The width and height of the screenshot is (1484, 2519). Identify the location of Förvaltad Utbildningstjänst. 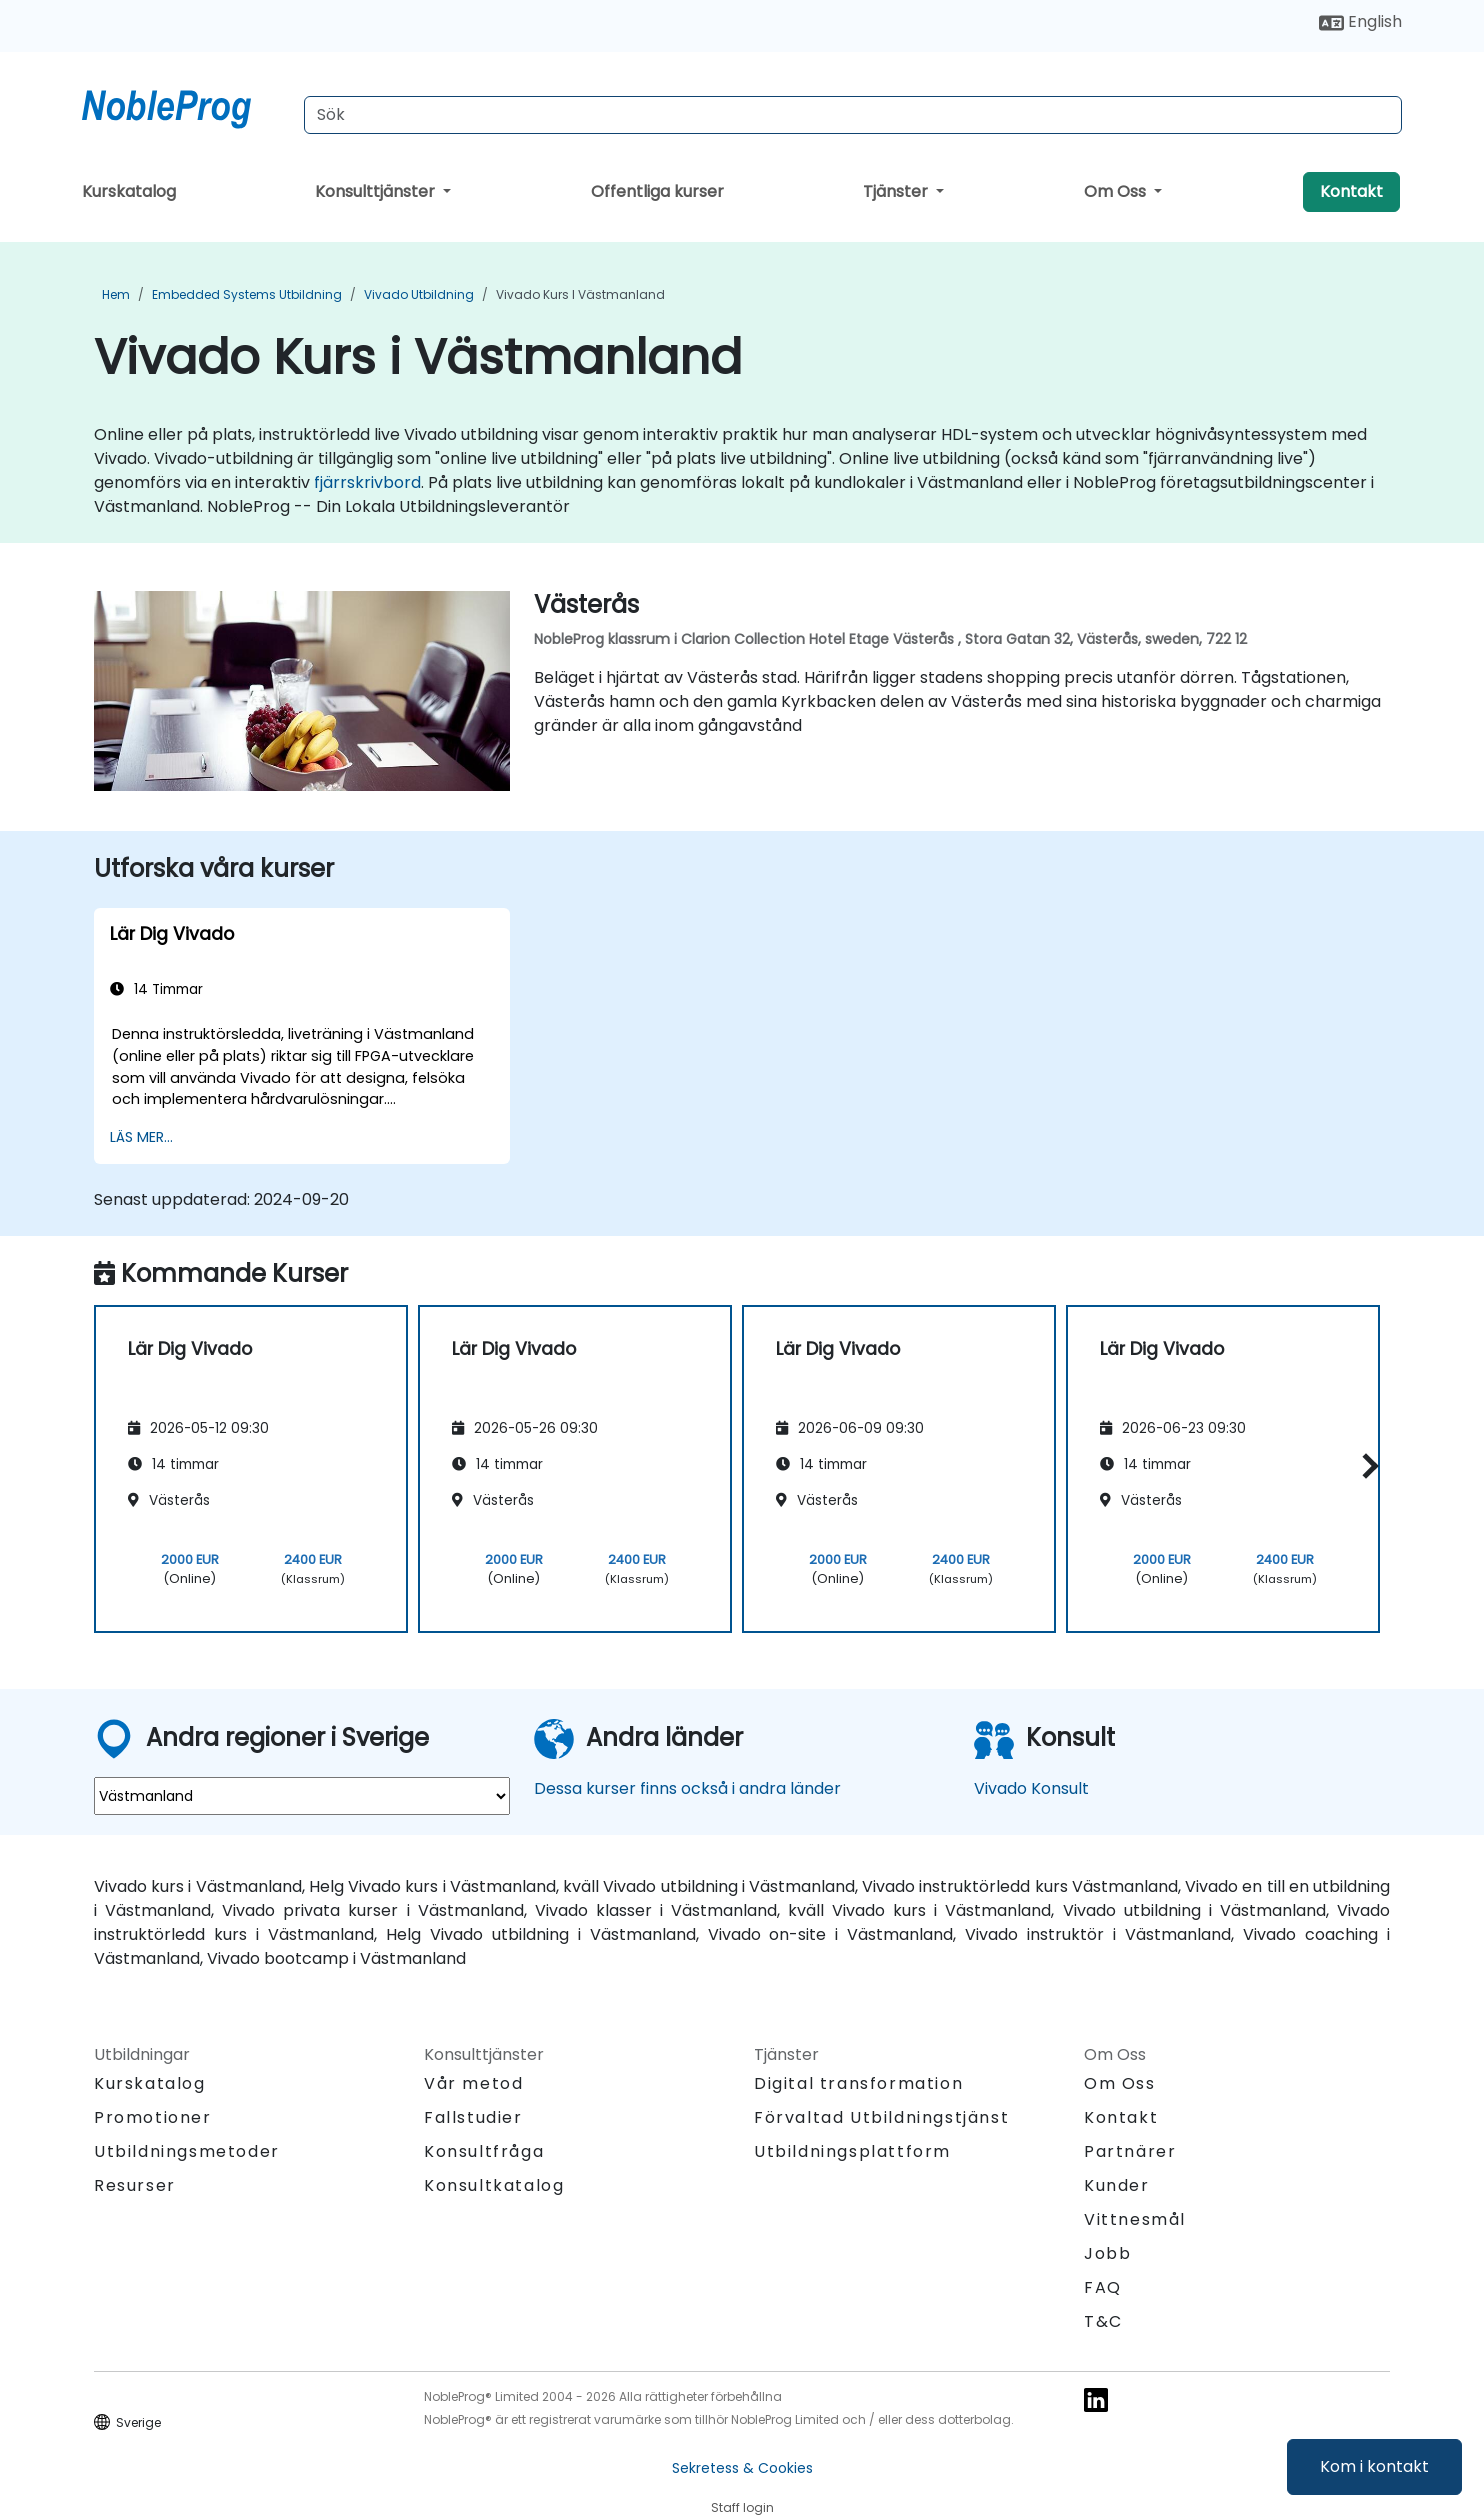
(881, 2117).